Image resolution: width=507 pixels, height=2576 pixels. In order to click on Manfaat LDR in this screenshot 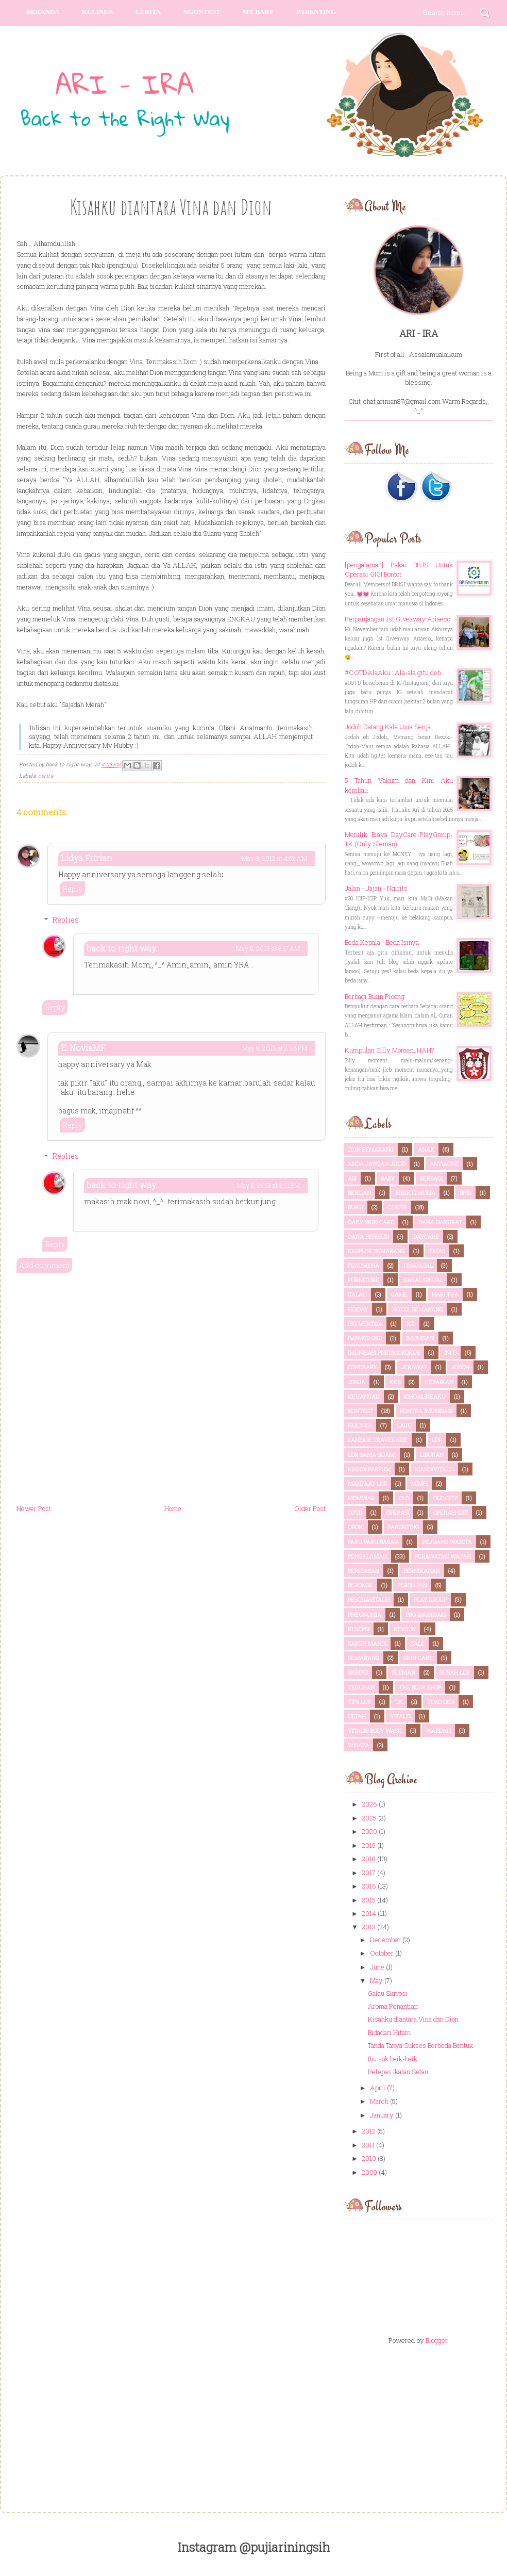, I will do `click(367, 1483)`.